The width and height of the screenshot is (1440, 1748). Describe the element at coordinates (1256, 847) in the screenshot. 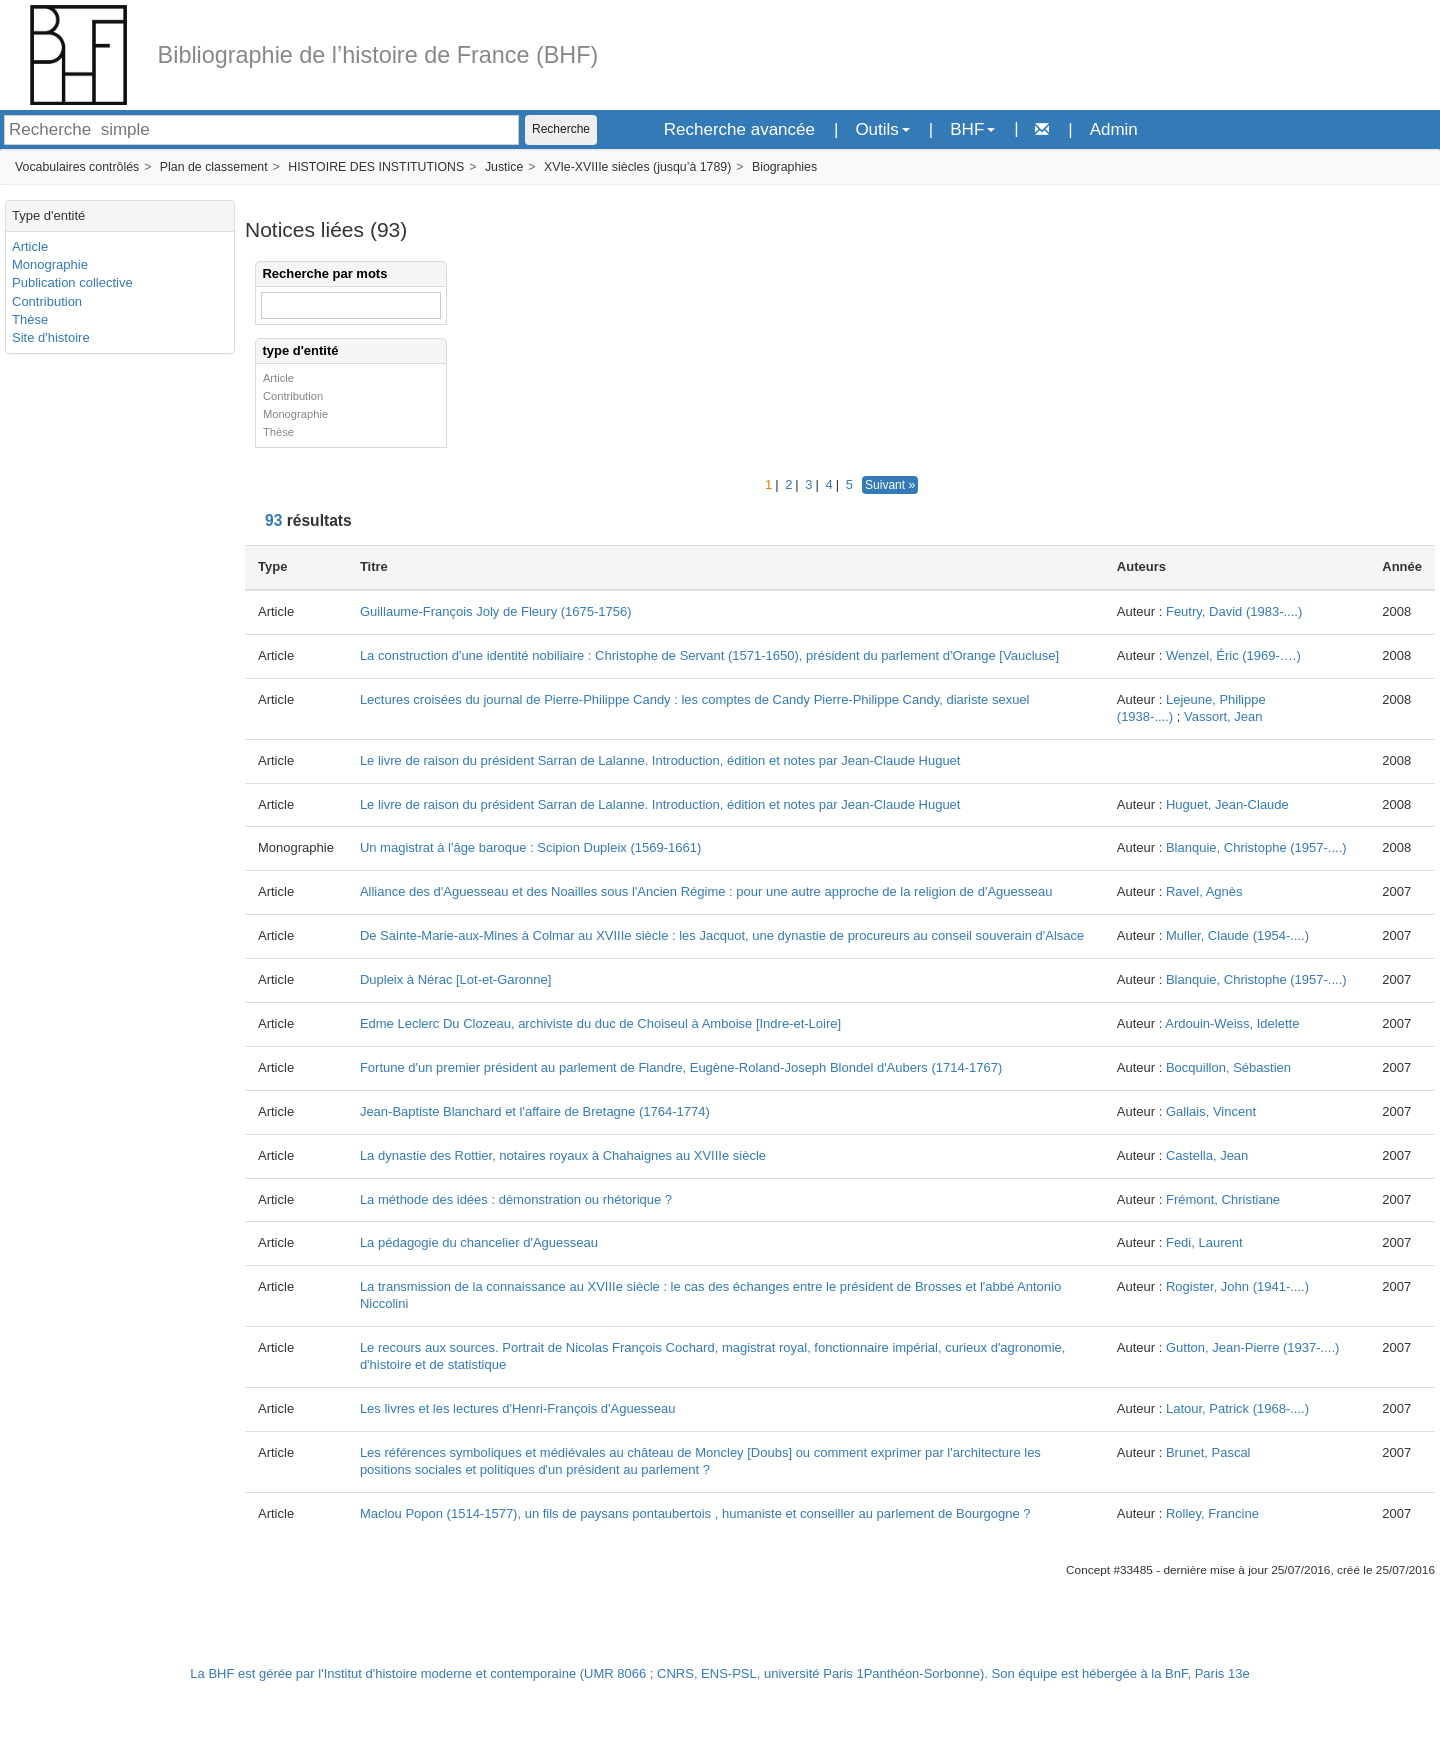

I see `Blanquie, Christophe (1957-....)` at that location.